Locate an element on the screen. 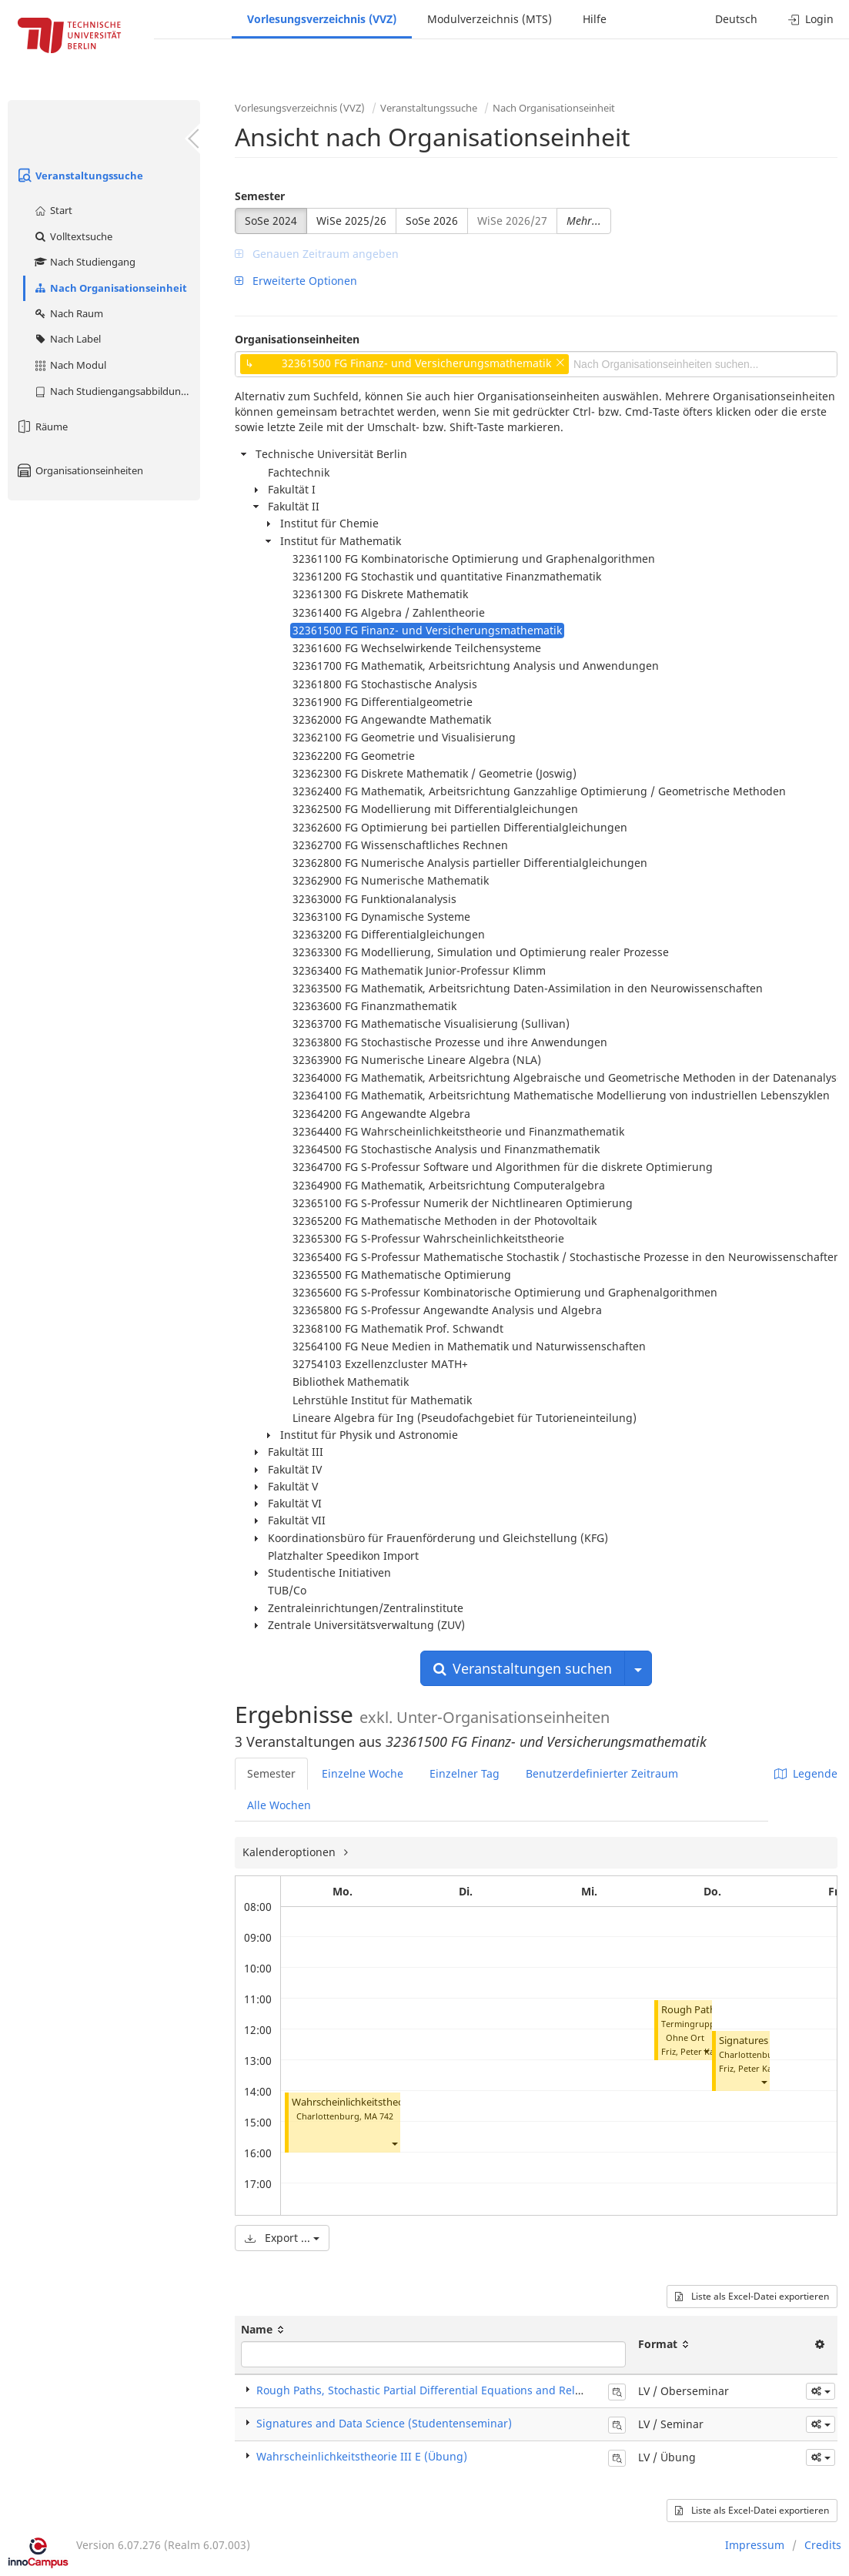 Image resolution: width=849 pixels, height=2576 pixels. WiSe 2025/26 is located at coordinates (351, 220).